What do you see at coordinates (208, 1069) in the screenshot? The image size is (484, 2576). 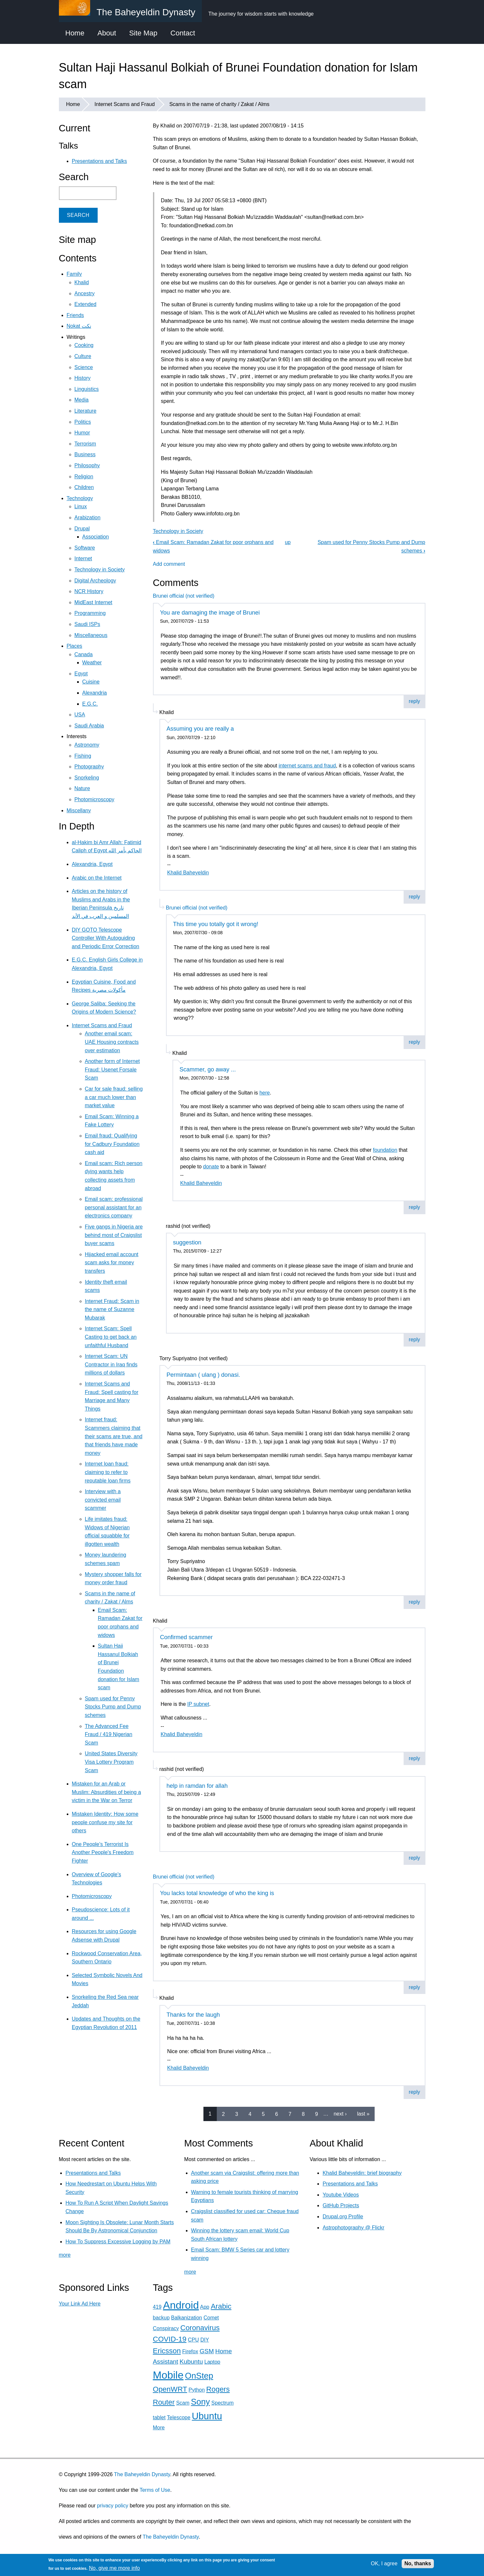 I see `Scammer, go away ...` at bounding box center [208, 1069].